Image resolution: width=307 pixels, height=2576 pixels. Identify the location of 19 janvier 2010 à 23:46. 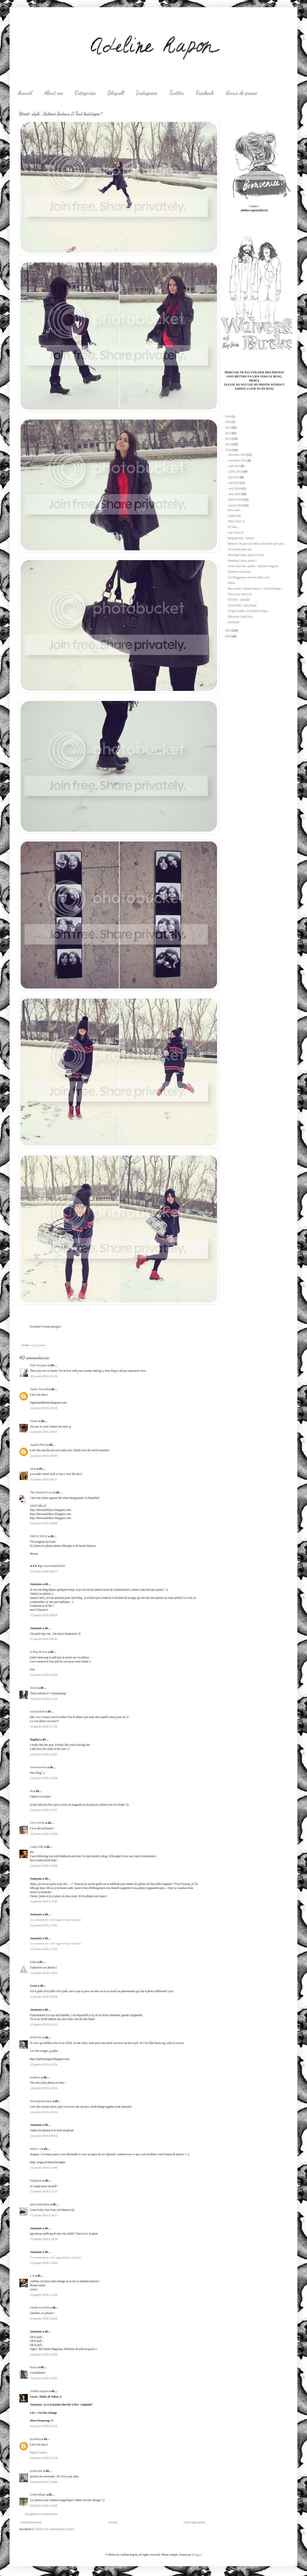
(43, 2482).